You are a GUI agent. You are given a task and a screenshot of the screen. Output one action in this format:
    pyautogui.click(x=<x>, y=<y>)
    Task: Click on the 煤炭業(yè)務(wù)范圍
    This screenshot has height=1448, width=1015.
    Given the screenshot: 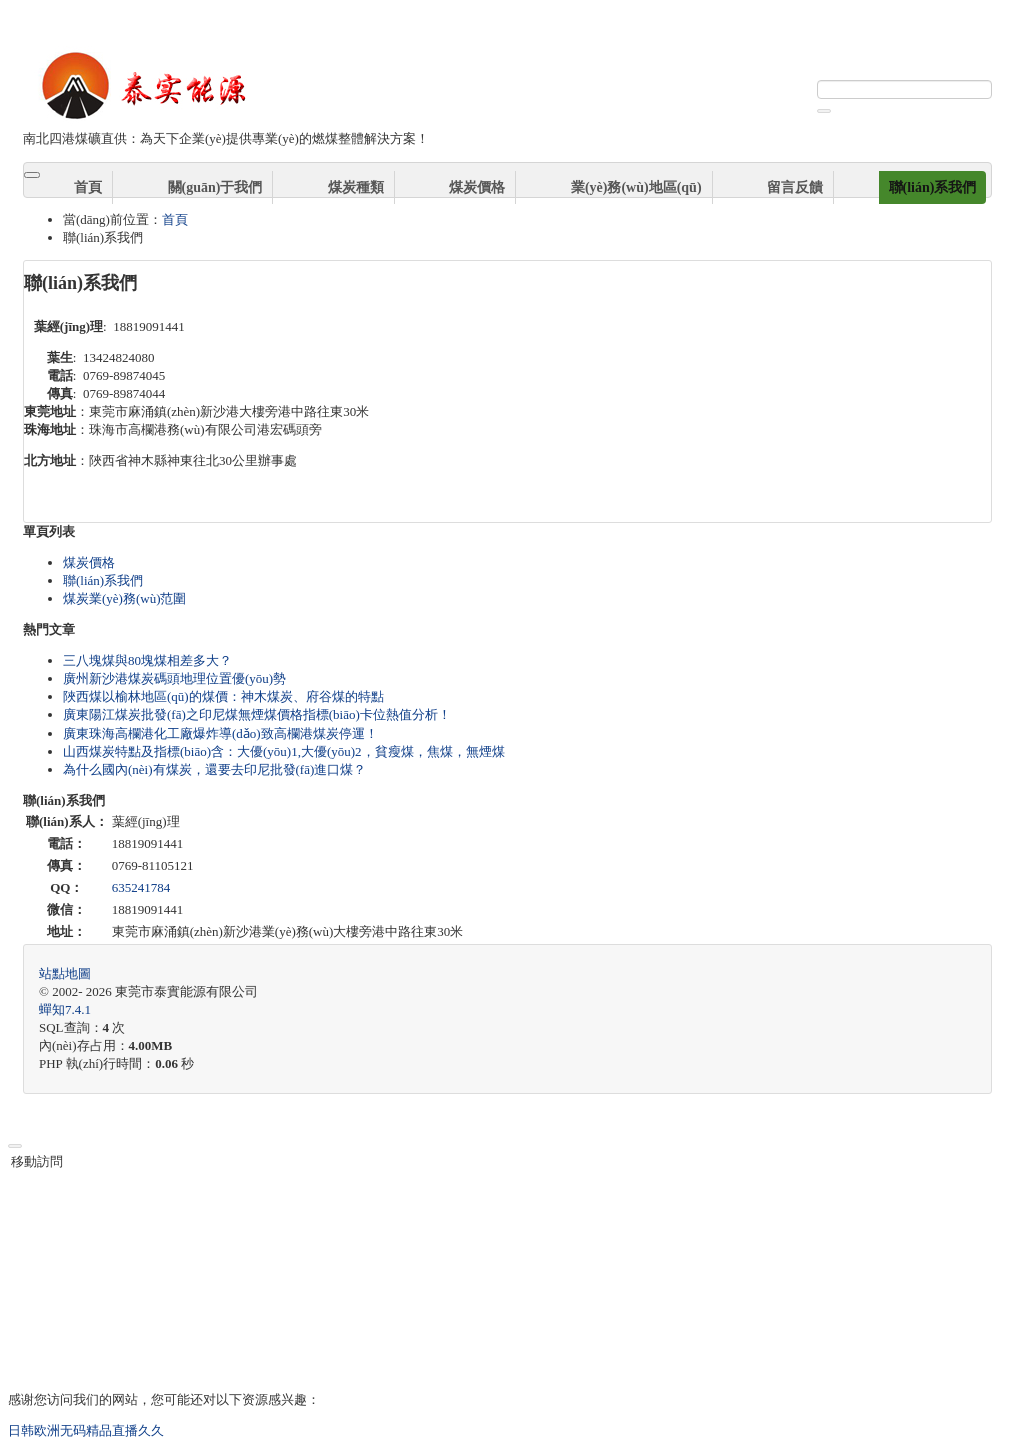 What is the action you would take?
    pyautogui.click(x=124, y=598)
    